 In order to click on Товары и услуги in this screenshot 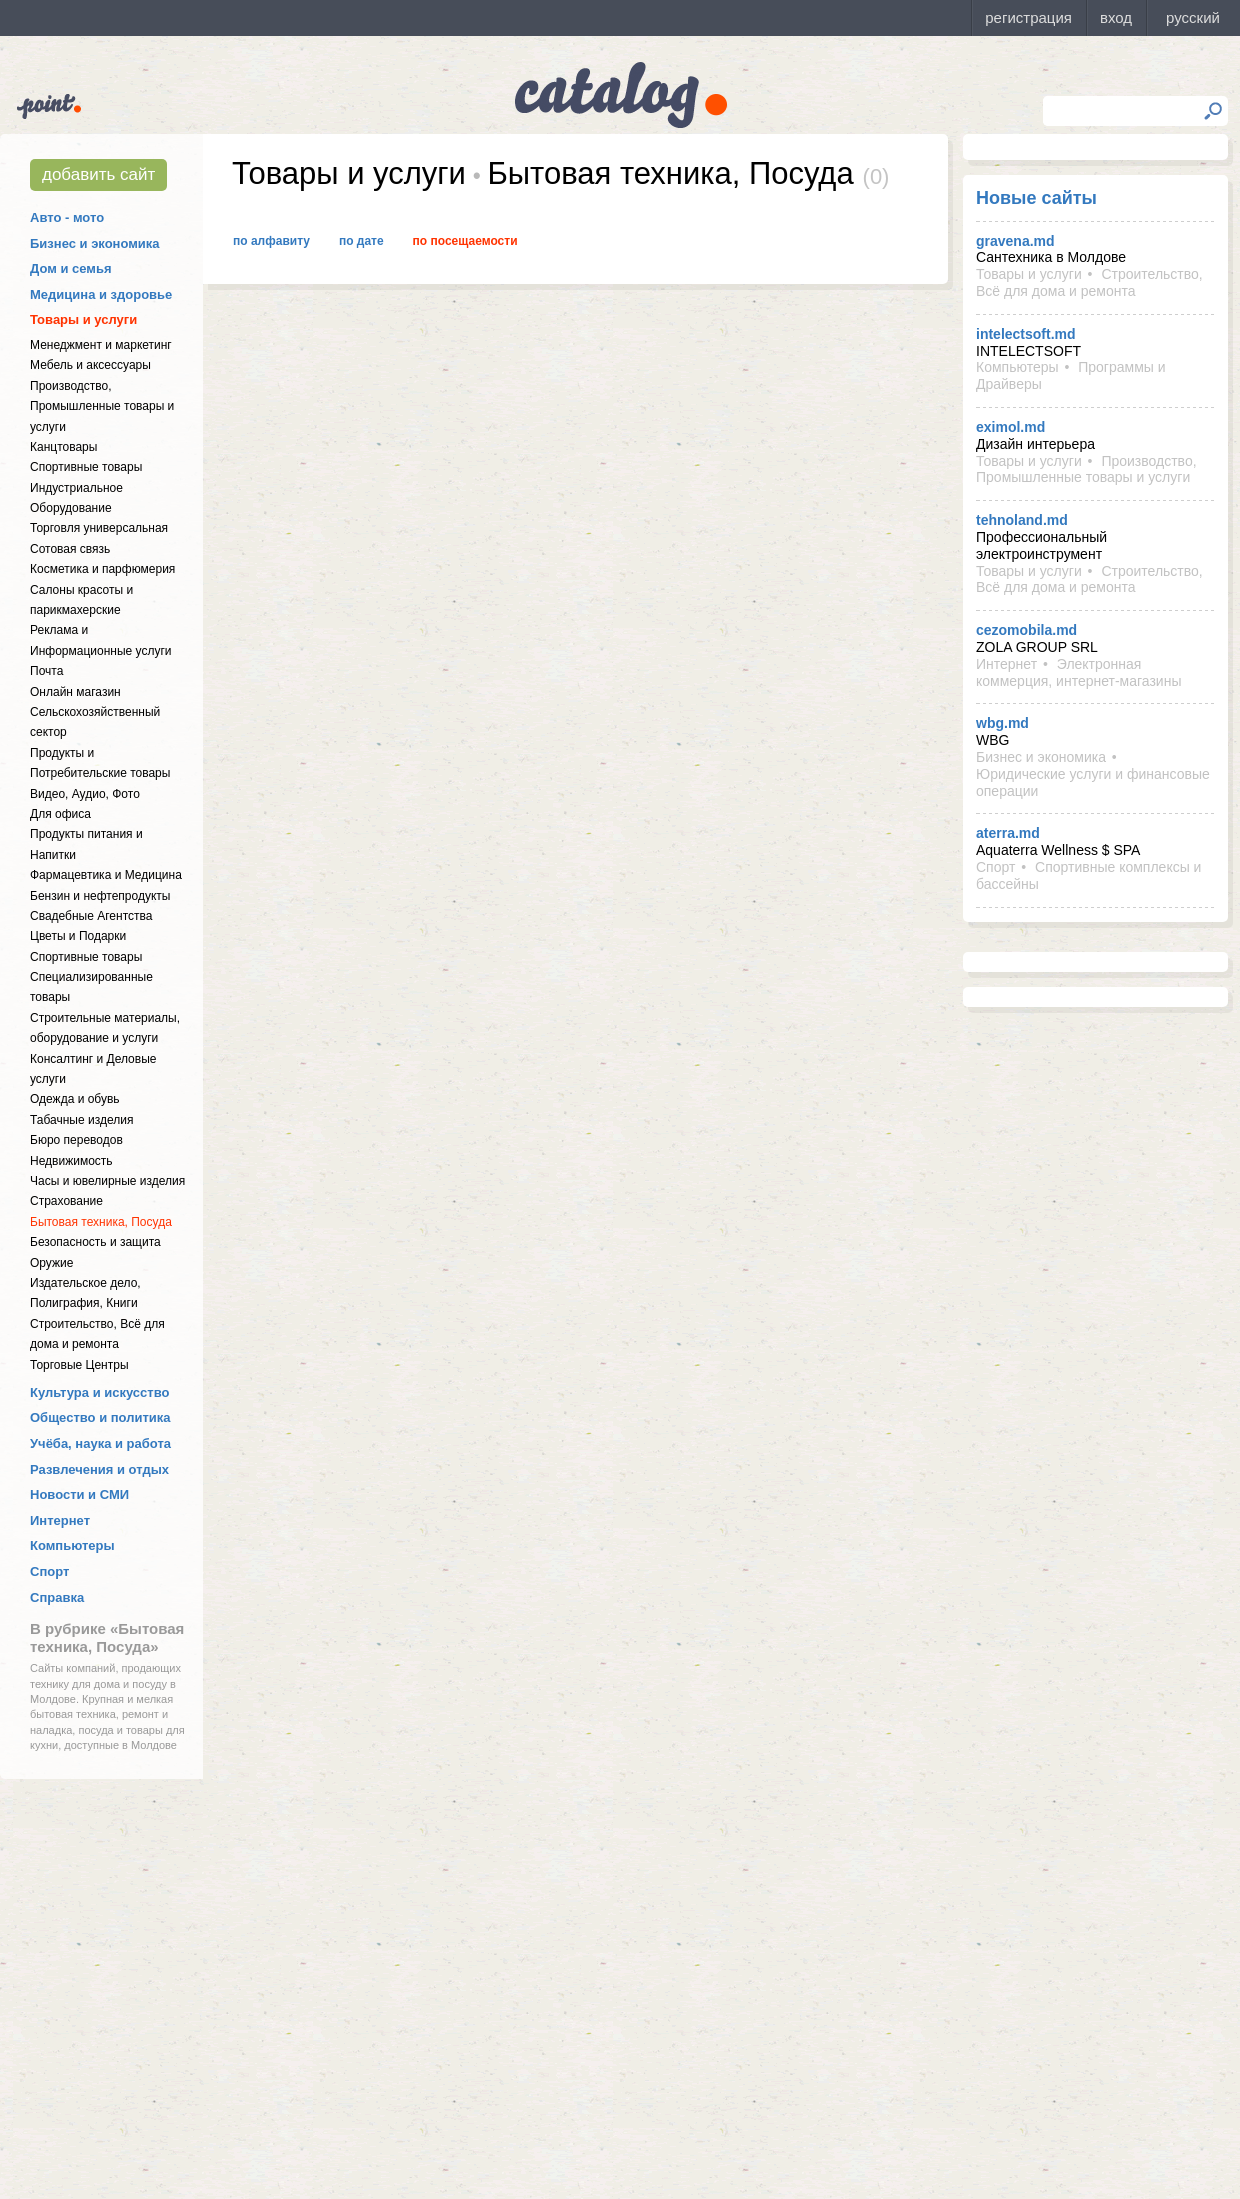, I will do `click(83, 319)`.